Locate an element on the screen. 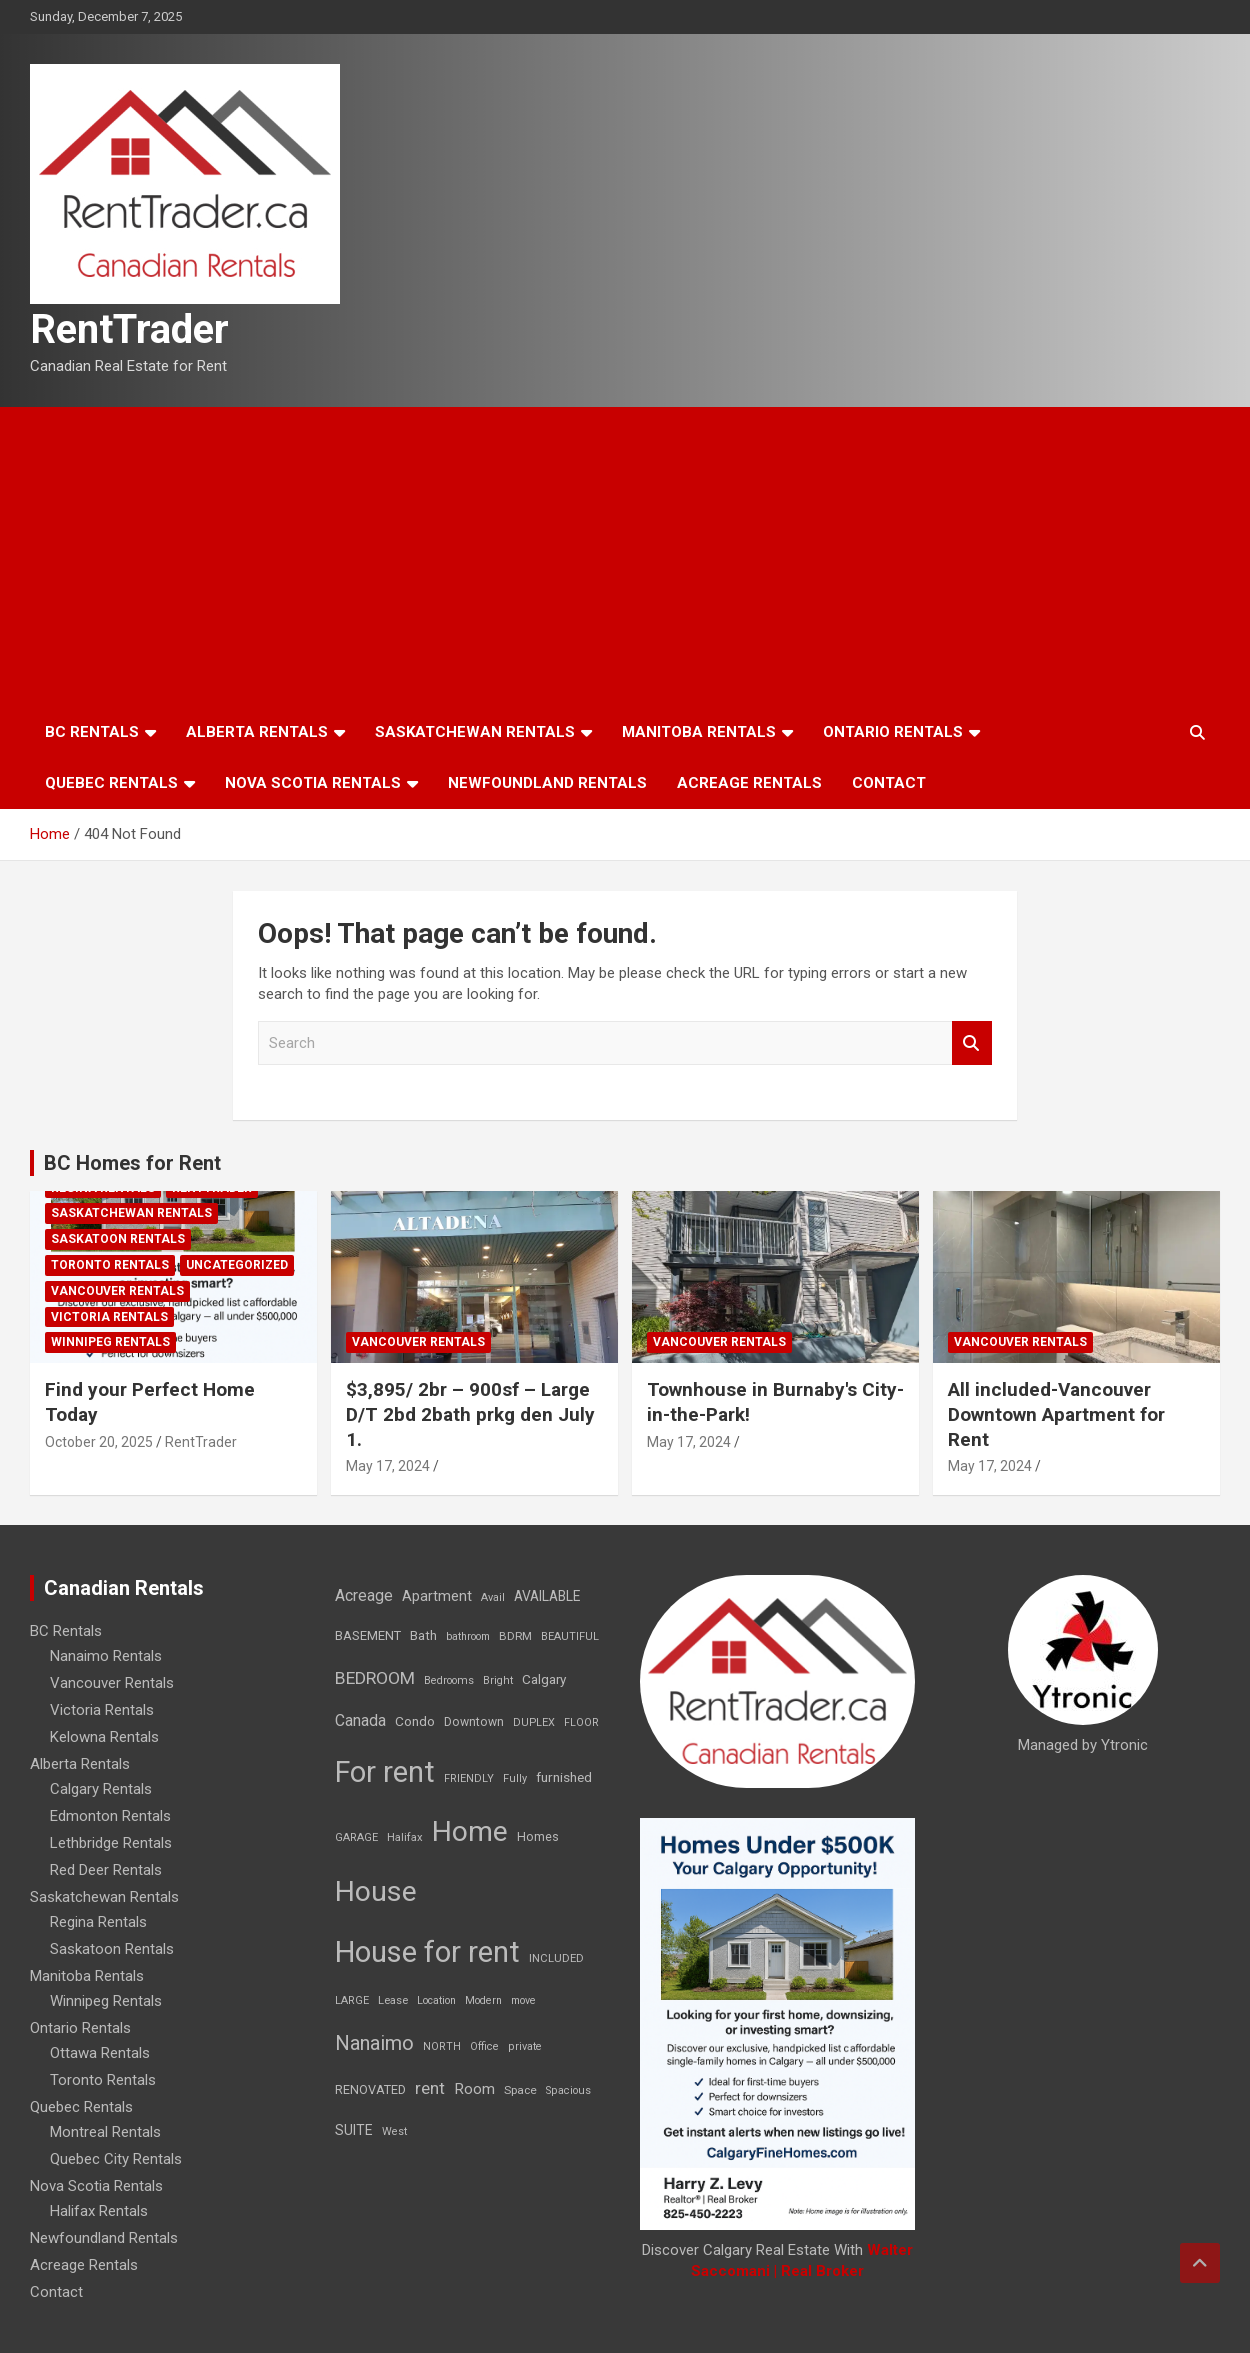 This screenshot has height=2353, width=1250. May 17, 2024 is located at coordinates (388, 1466).